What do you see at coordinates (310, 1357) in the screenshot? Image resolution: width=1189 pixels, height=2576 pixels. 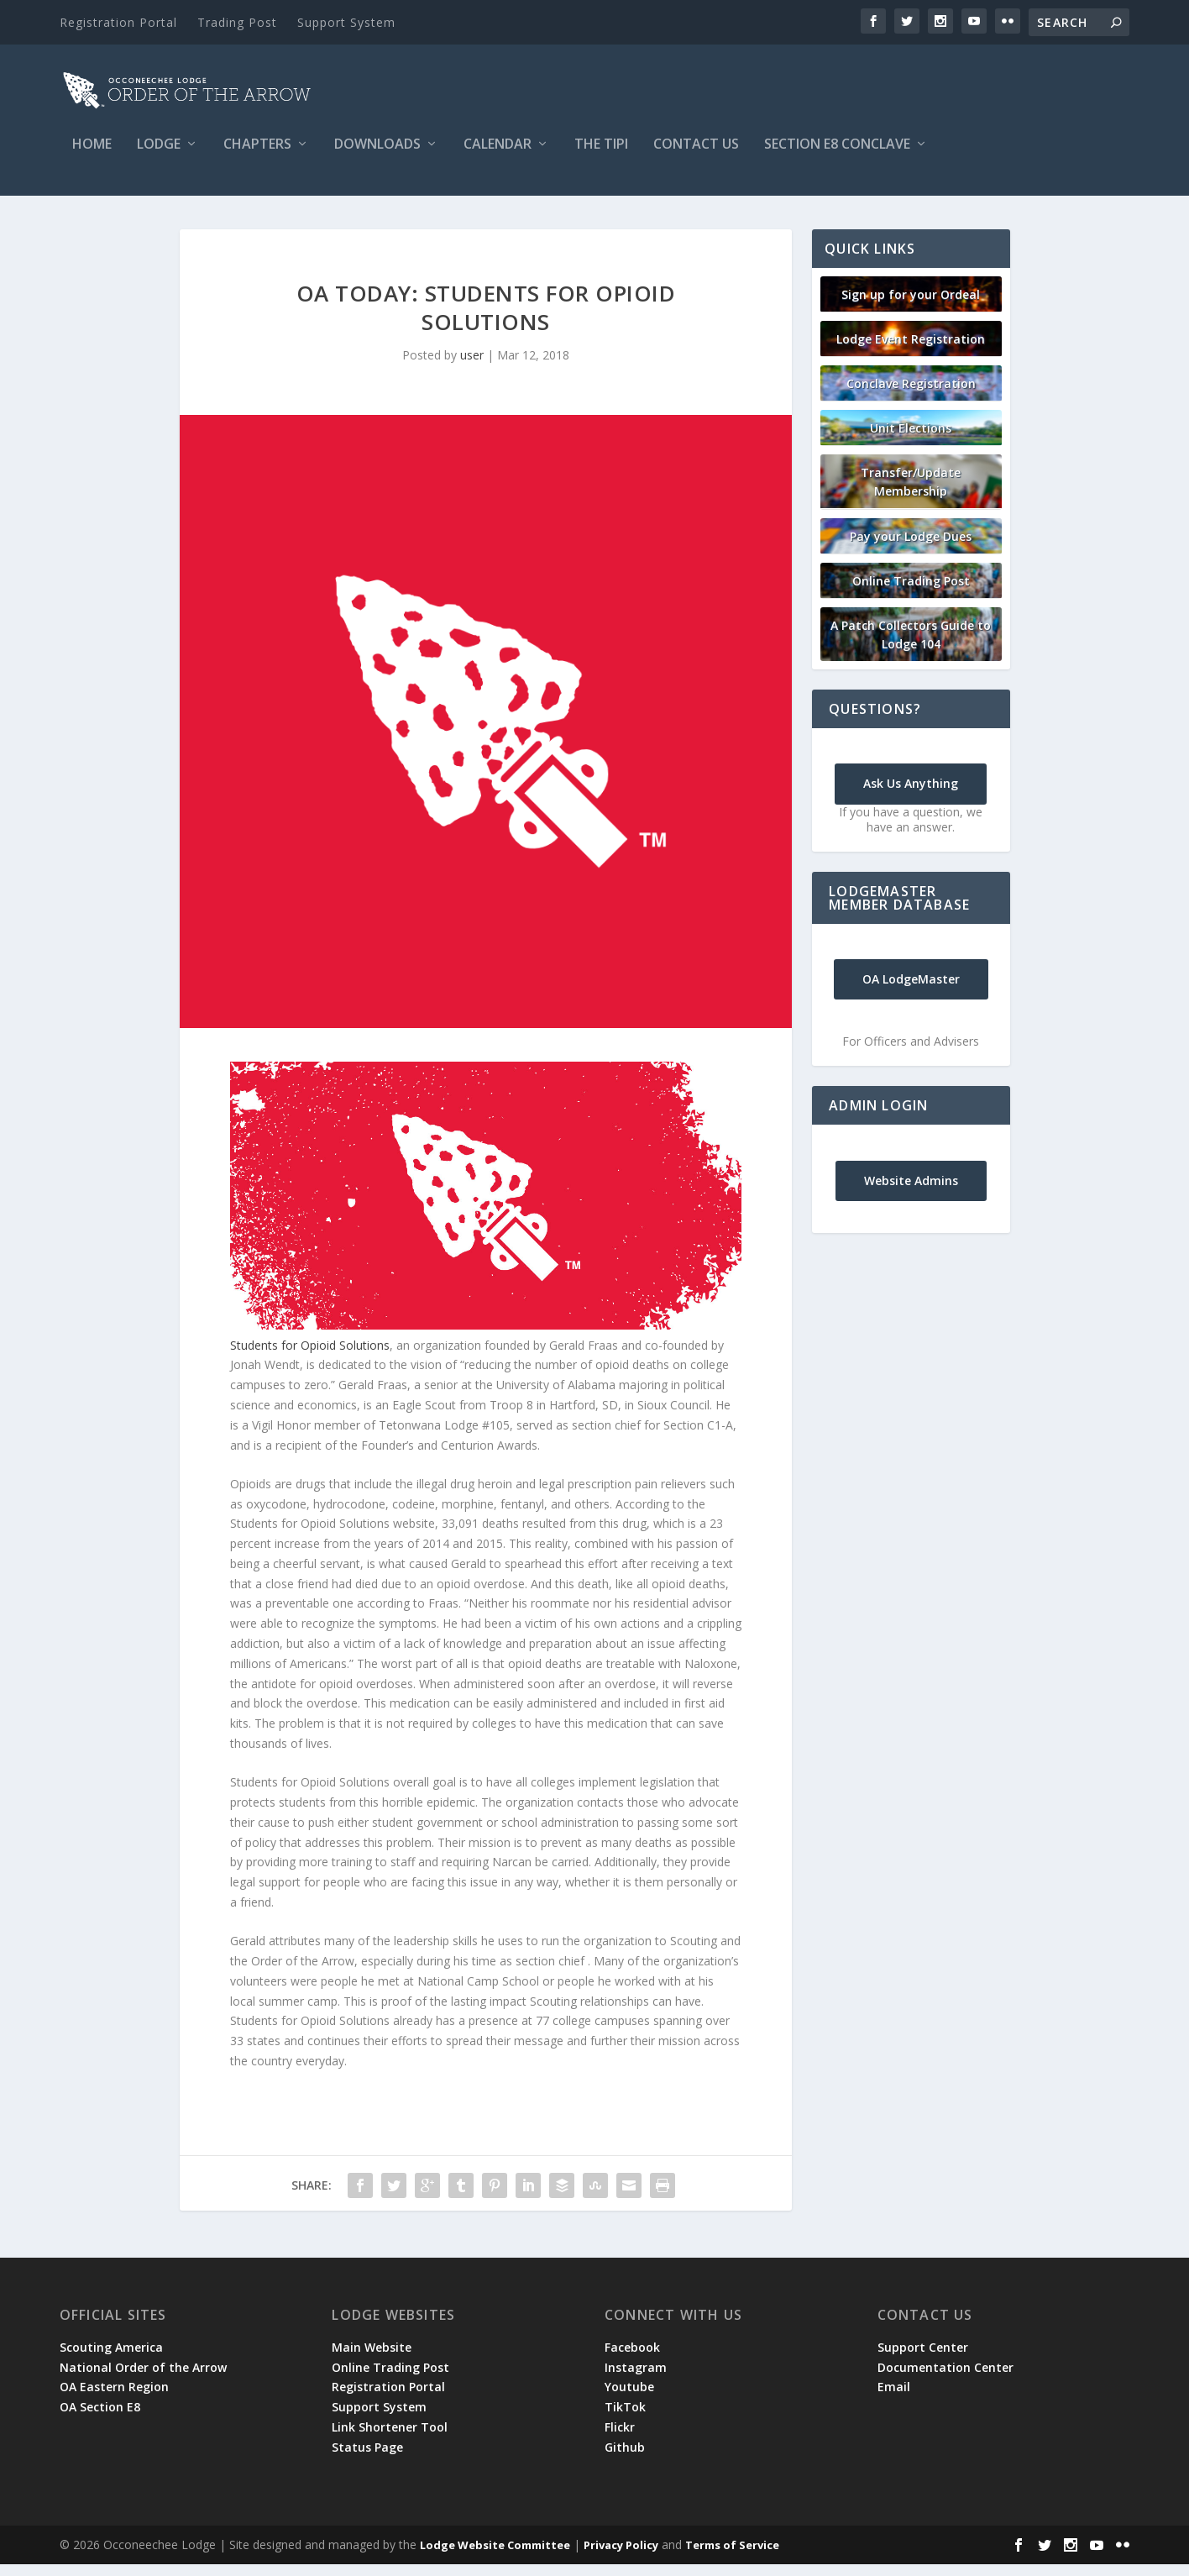 I see `Students for Opioid Solutions` at bounding box center [310, 1357].